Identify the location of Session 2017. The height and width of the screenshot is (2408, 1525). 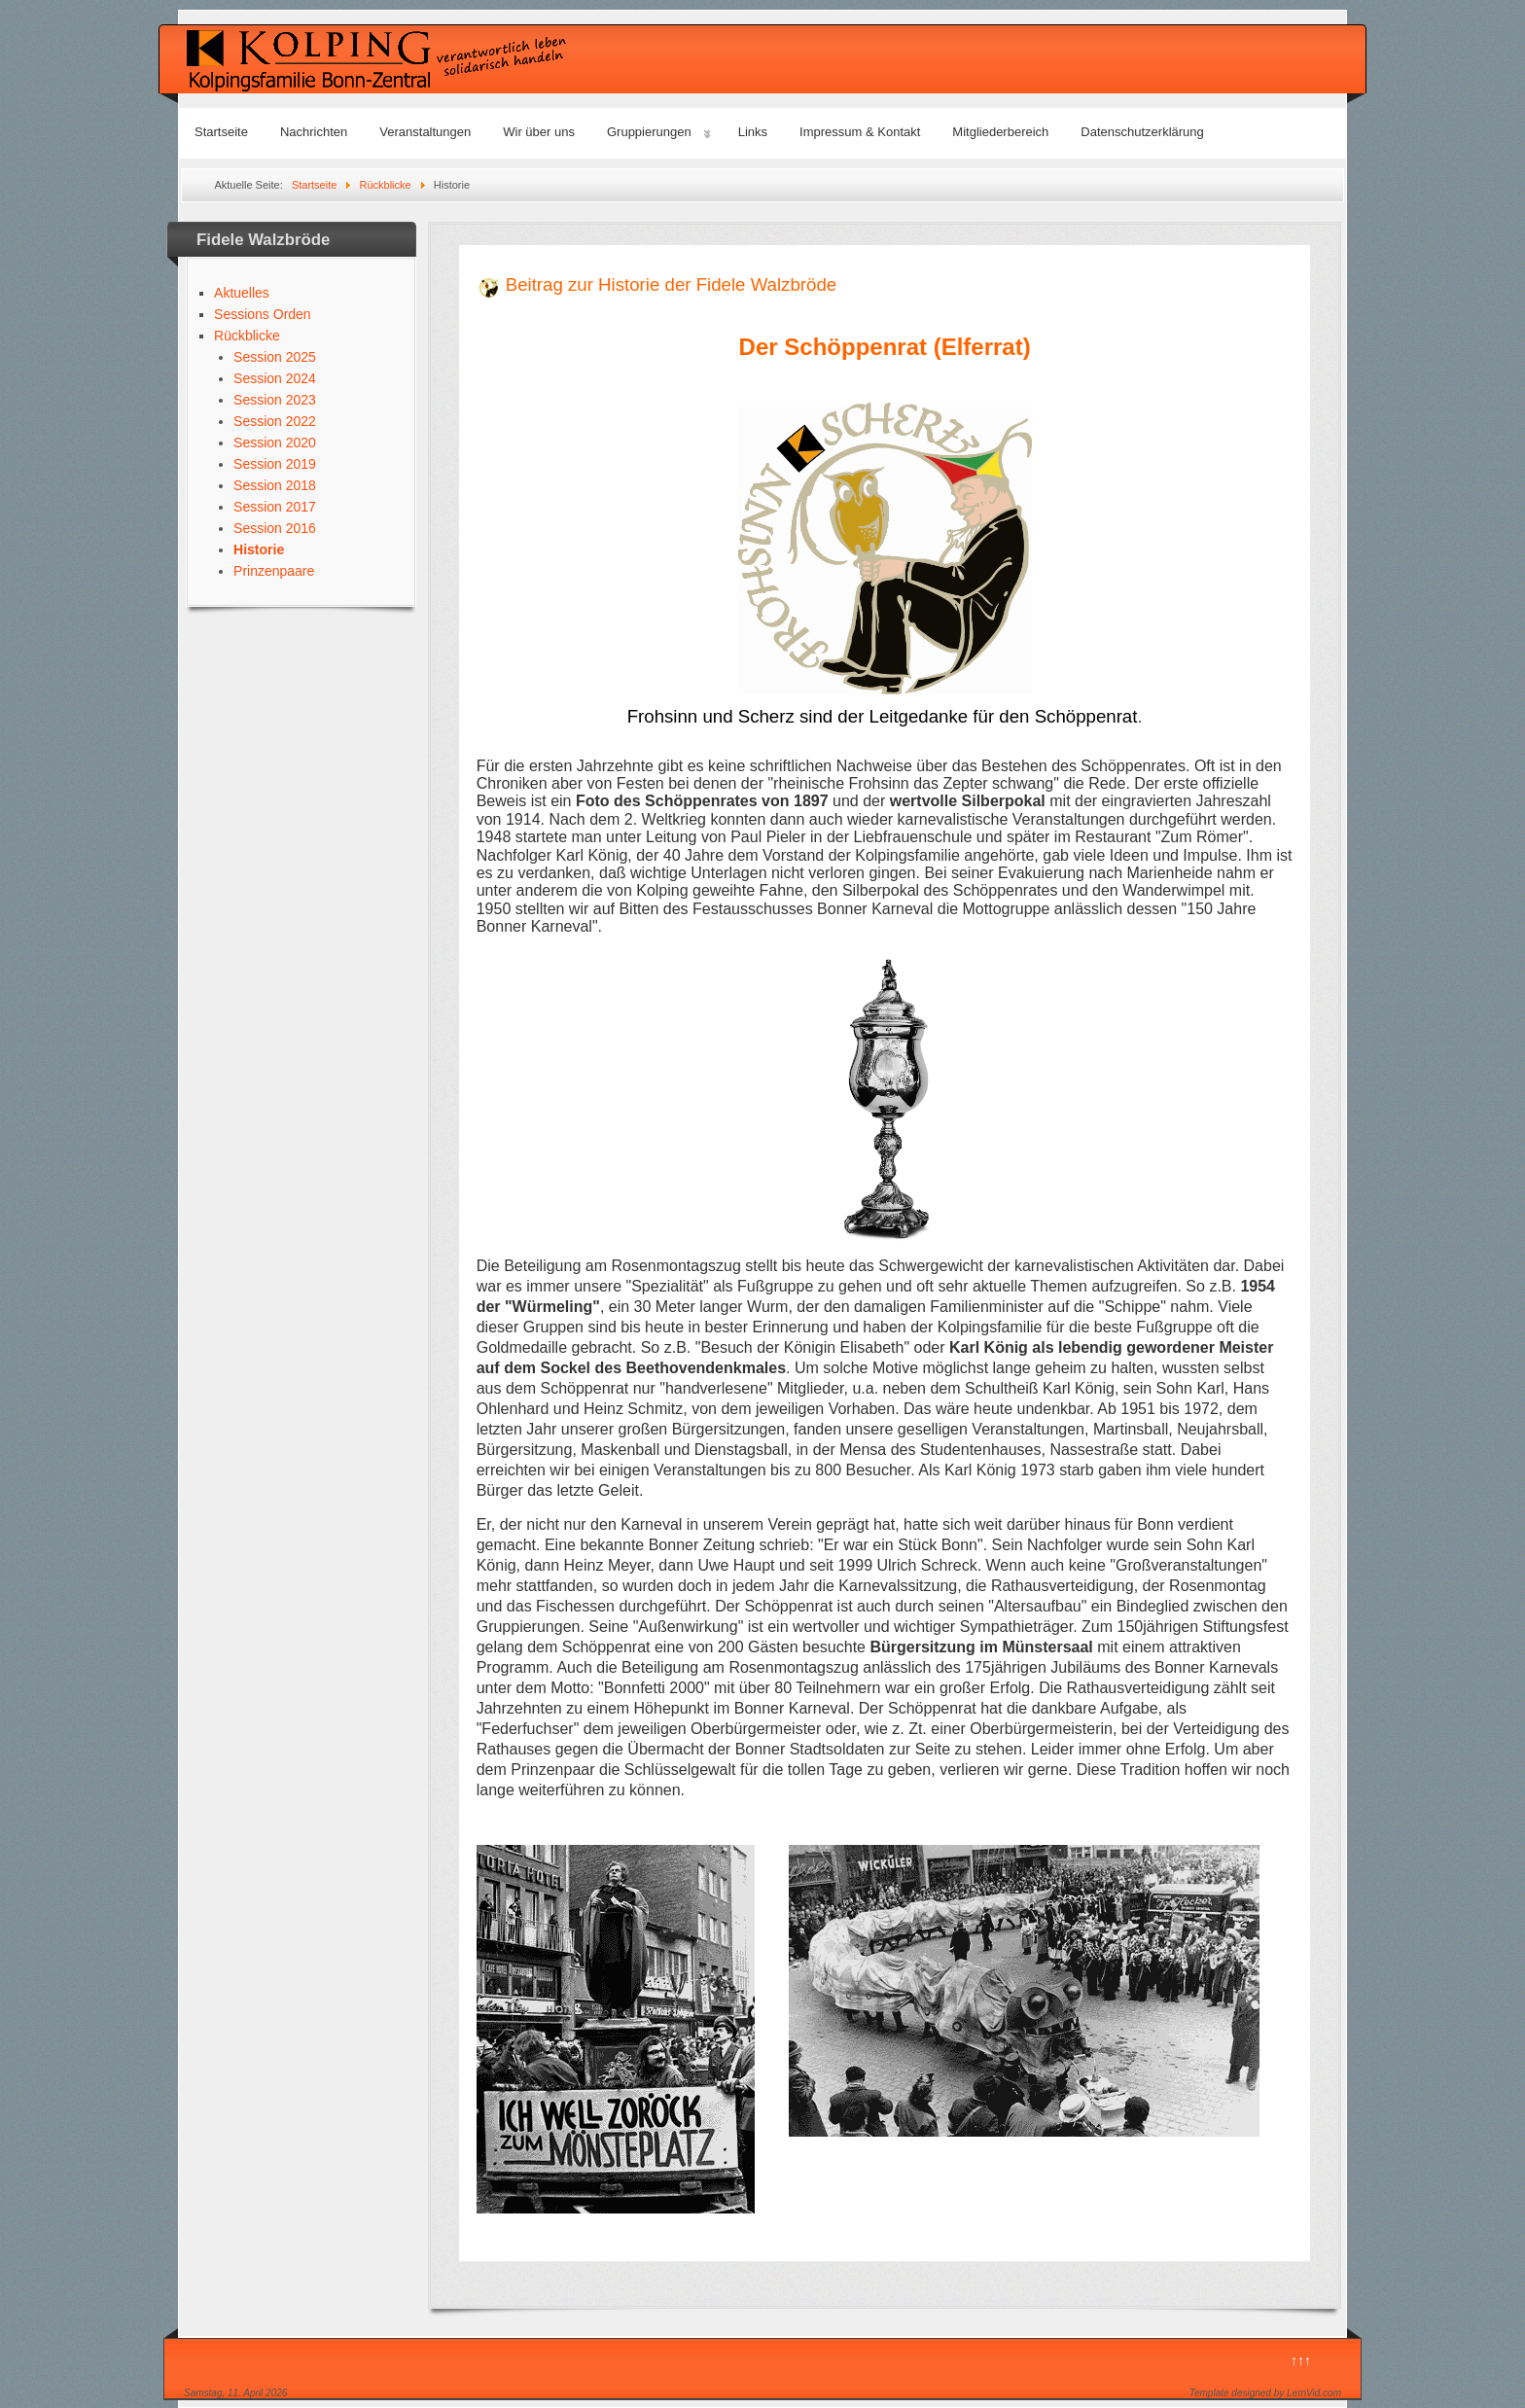
(274, 506).